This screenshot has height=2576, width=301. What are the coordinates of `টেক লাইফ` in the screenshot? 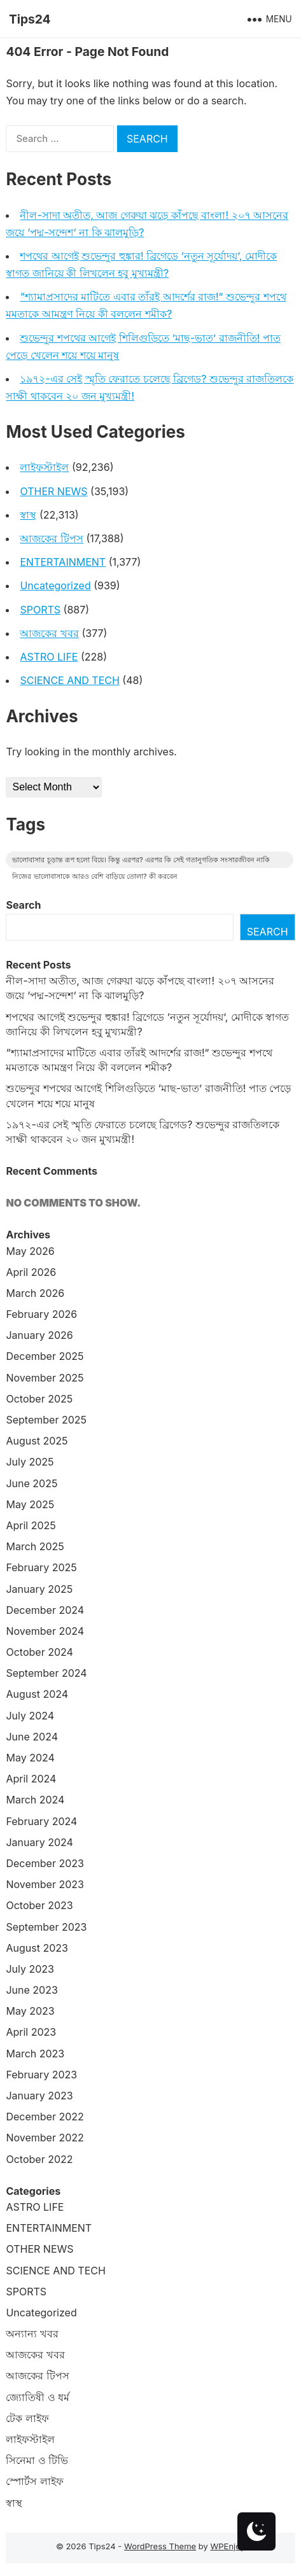 It's located at (27, 2418).